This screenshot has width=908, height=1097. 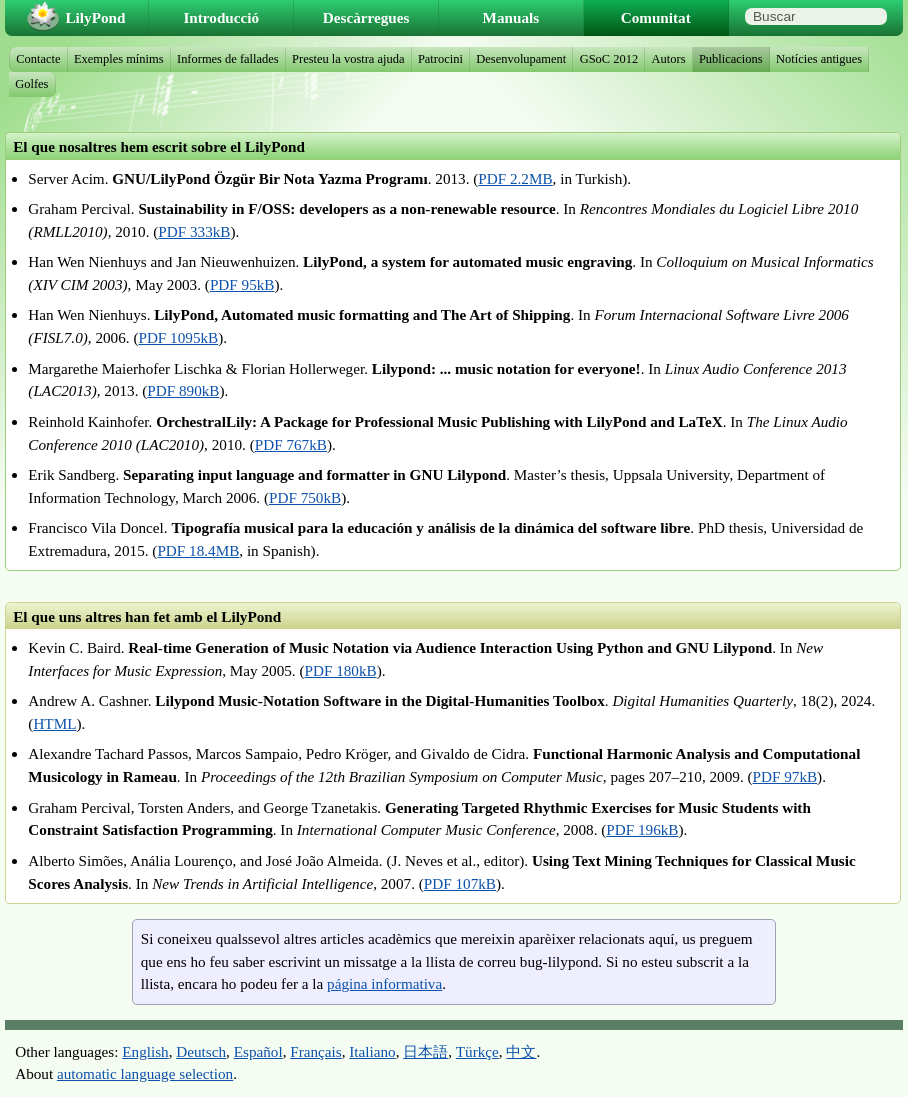 What do you see at coordinates (291, 444) in the screenshot?
I see `PDF 767kB` at bounding box center [291, 444].